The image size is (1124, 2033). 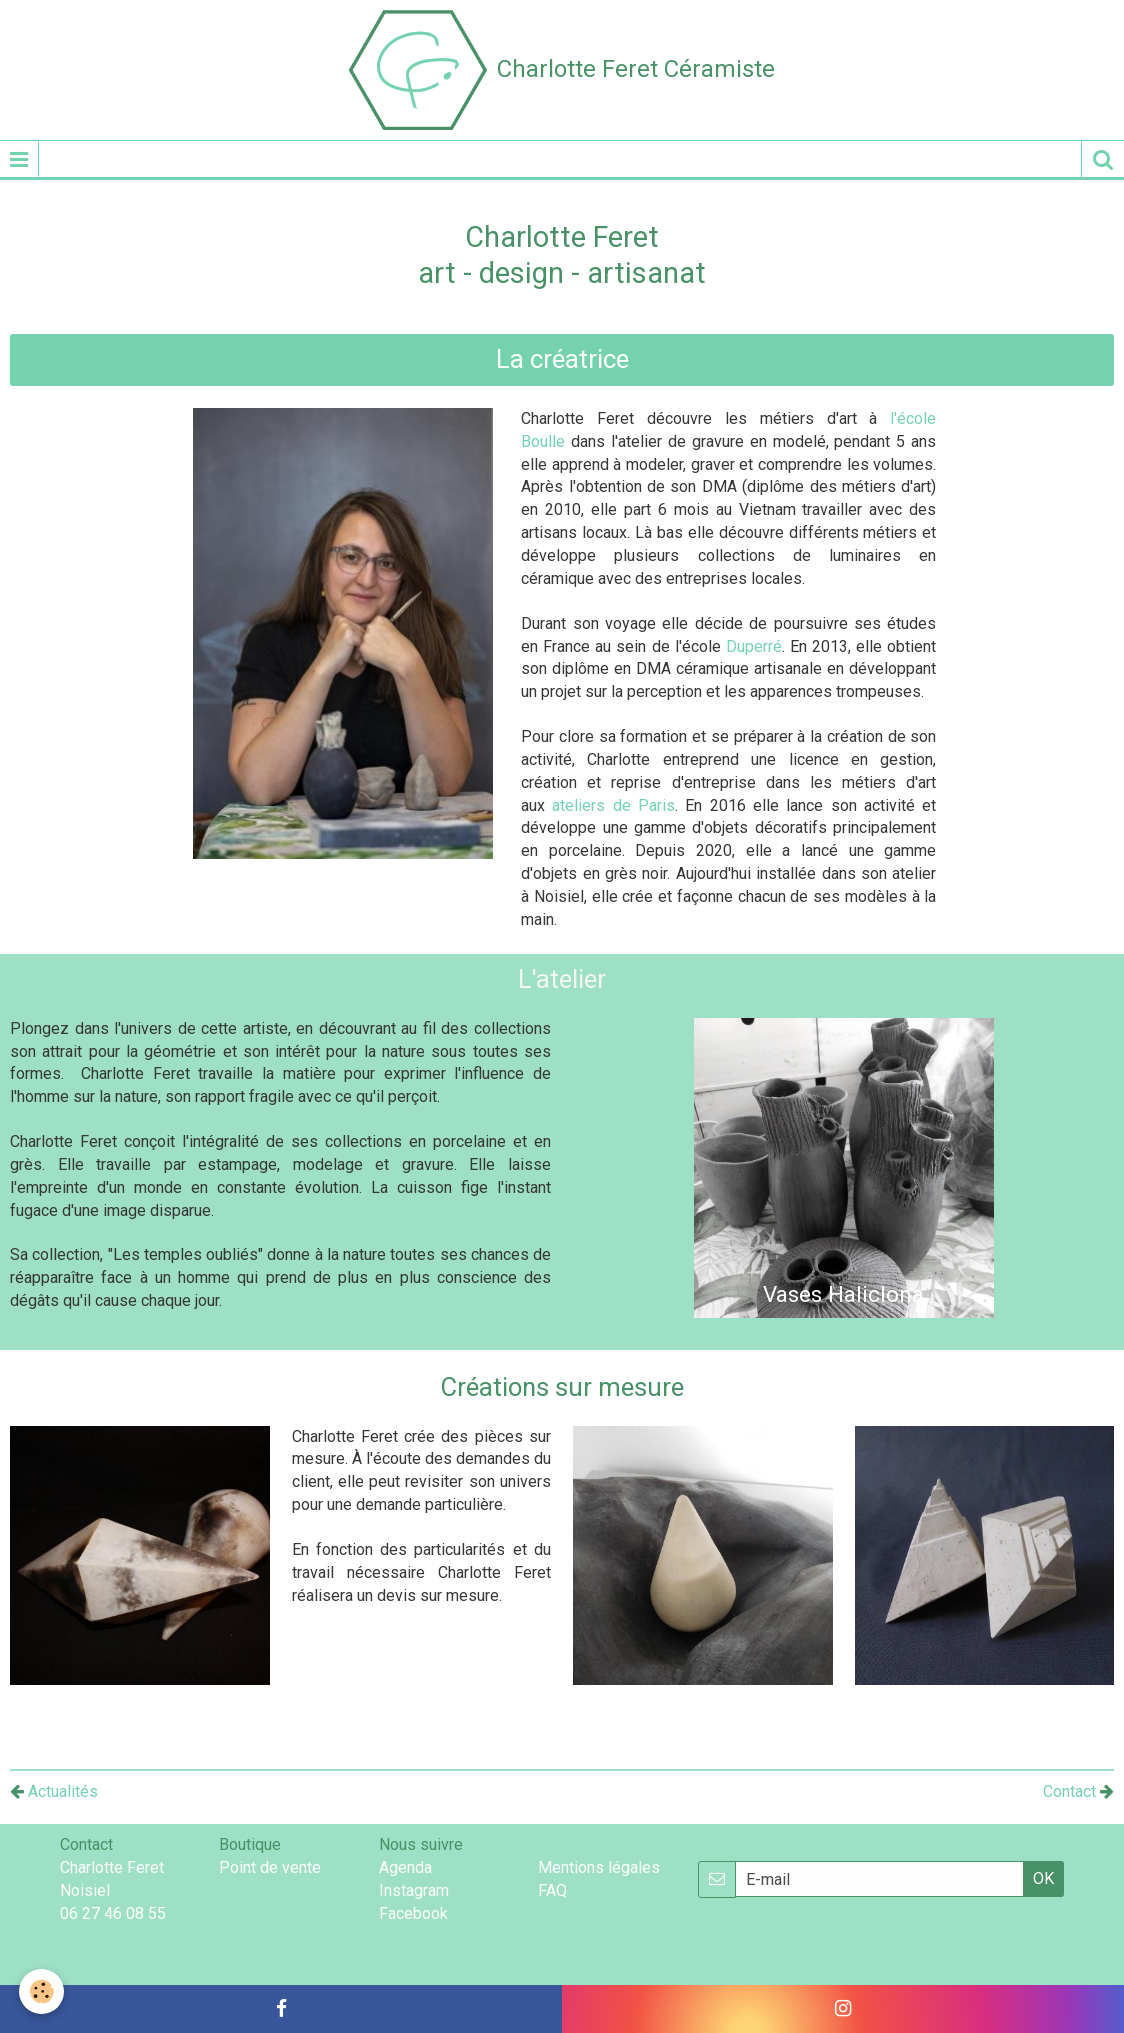 What do you see at coordinates (414, 1890) in the screenshot?
I see `Instagram` at bounding box center [414, 1890].